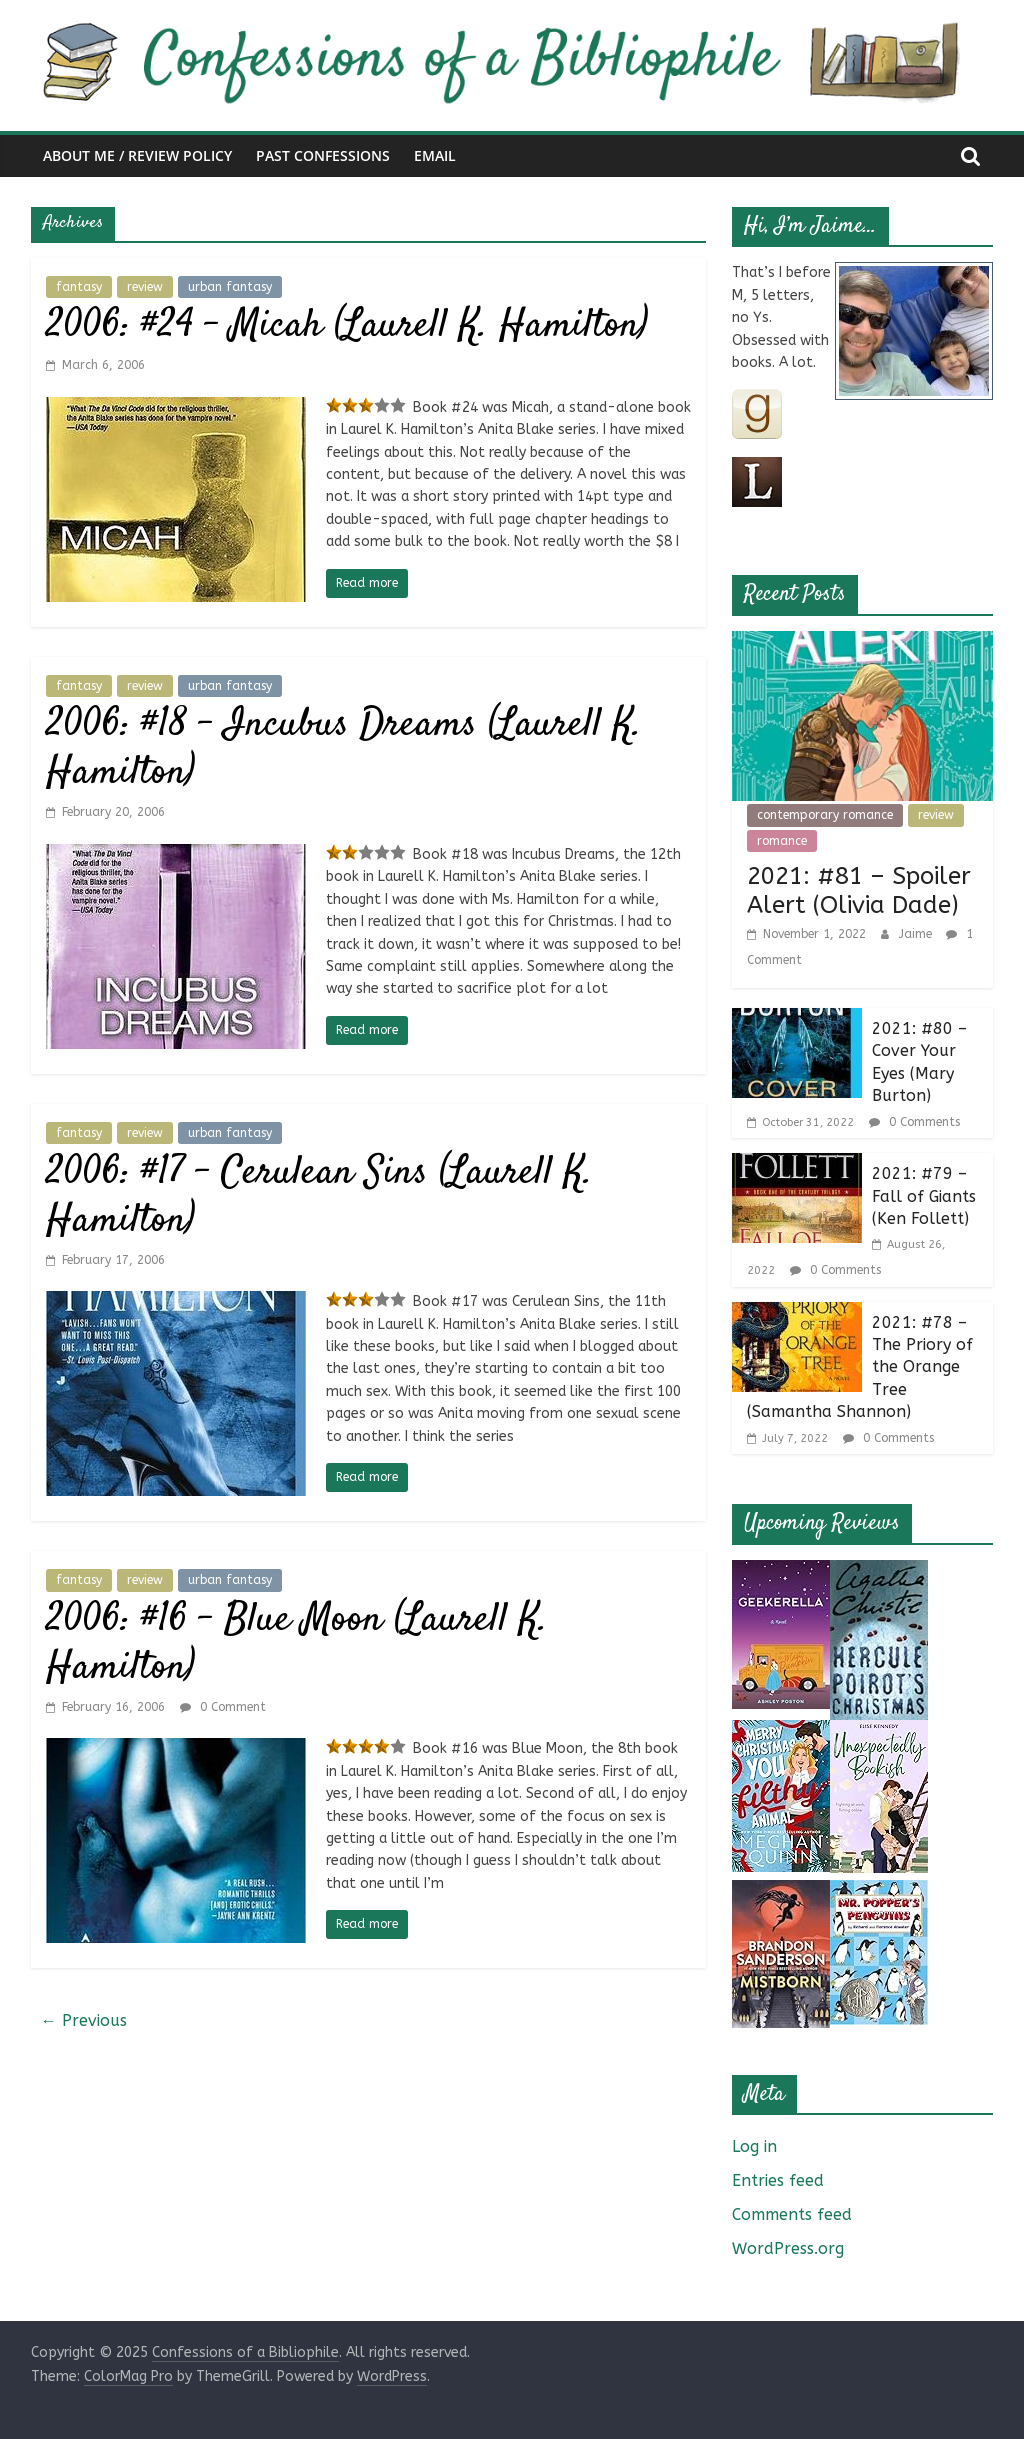 Image resolution: width=1024 pixels, height=2439 pixels. Describe the element at coordinates (859, 890) in the screenshot. I see `2021: #81 – Spoiler Alert (Olivia Dade)` at that location.